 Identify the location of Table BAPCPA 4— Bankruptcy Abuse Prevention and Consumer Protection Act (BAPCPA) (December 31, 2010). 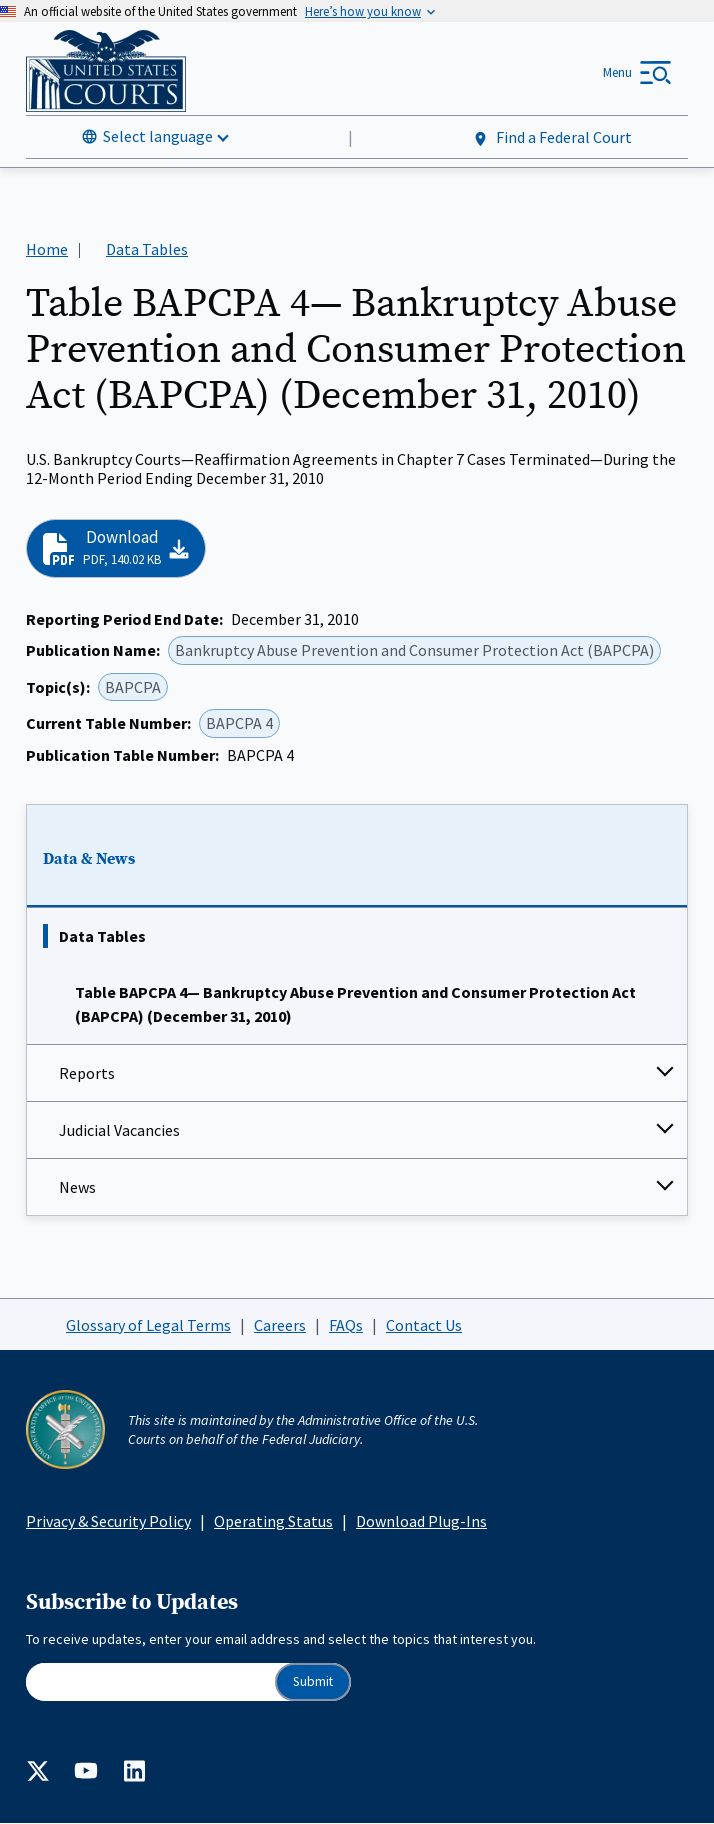
(355, 1004).